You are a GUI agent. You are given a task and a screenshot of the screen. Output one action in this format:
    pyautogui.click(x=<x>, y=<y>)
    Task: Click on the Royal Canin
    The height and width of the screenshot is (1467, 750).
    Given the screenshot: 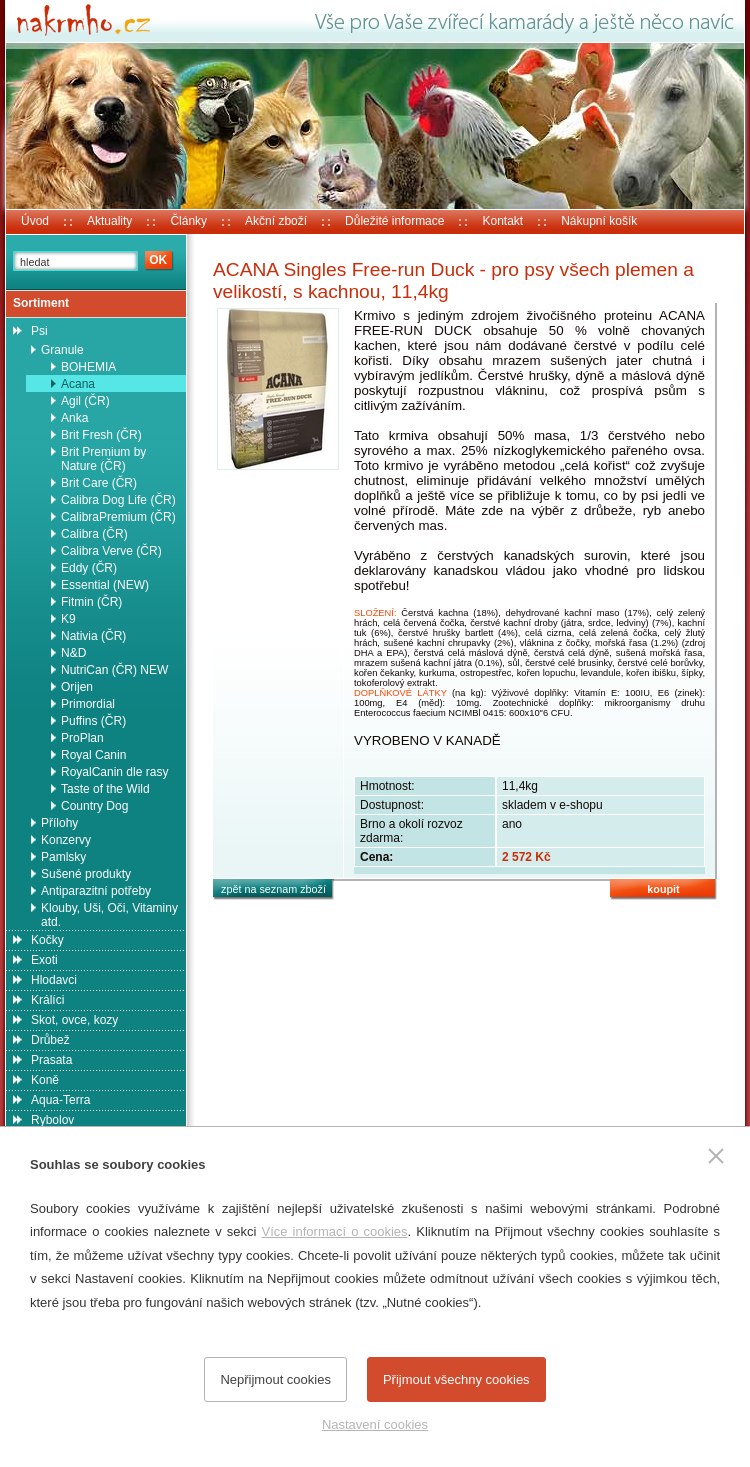 What is the action you would take?
    pyautogui.click(x=93, y=755)
    